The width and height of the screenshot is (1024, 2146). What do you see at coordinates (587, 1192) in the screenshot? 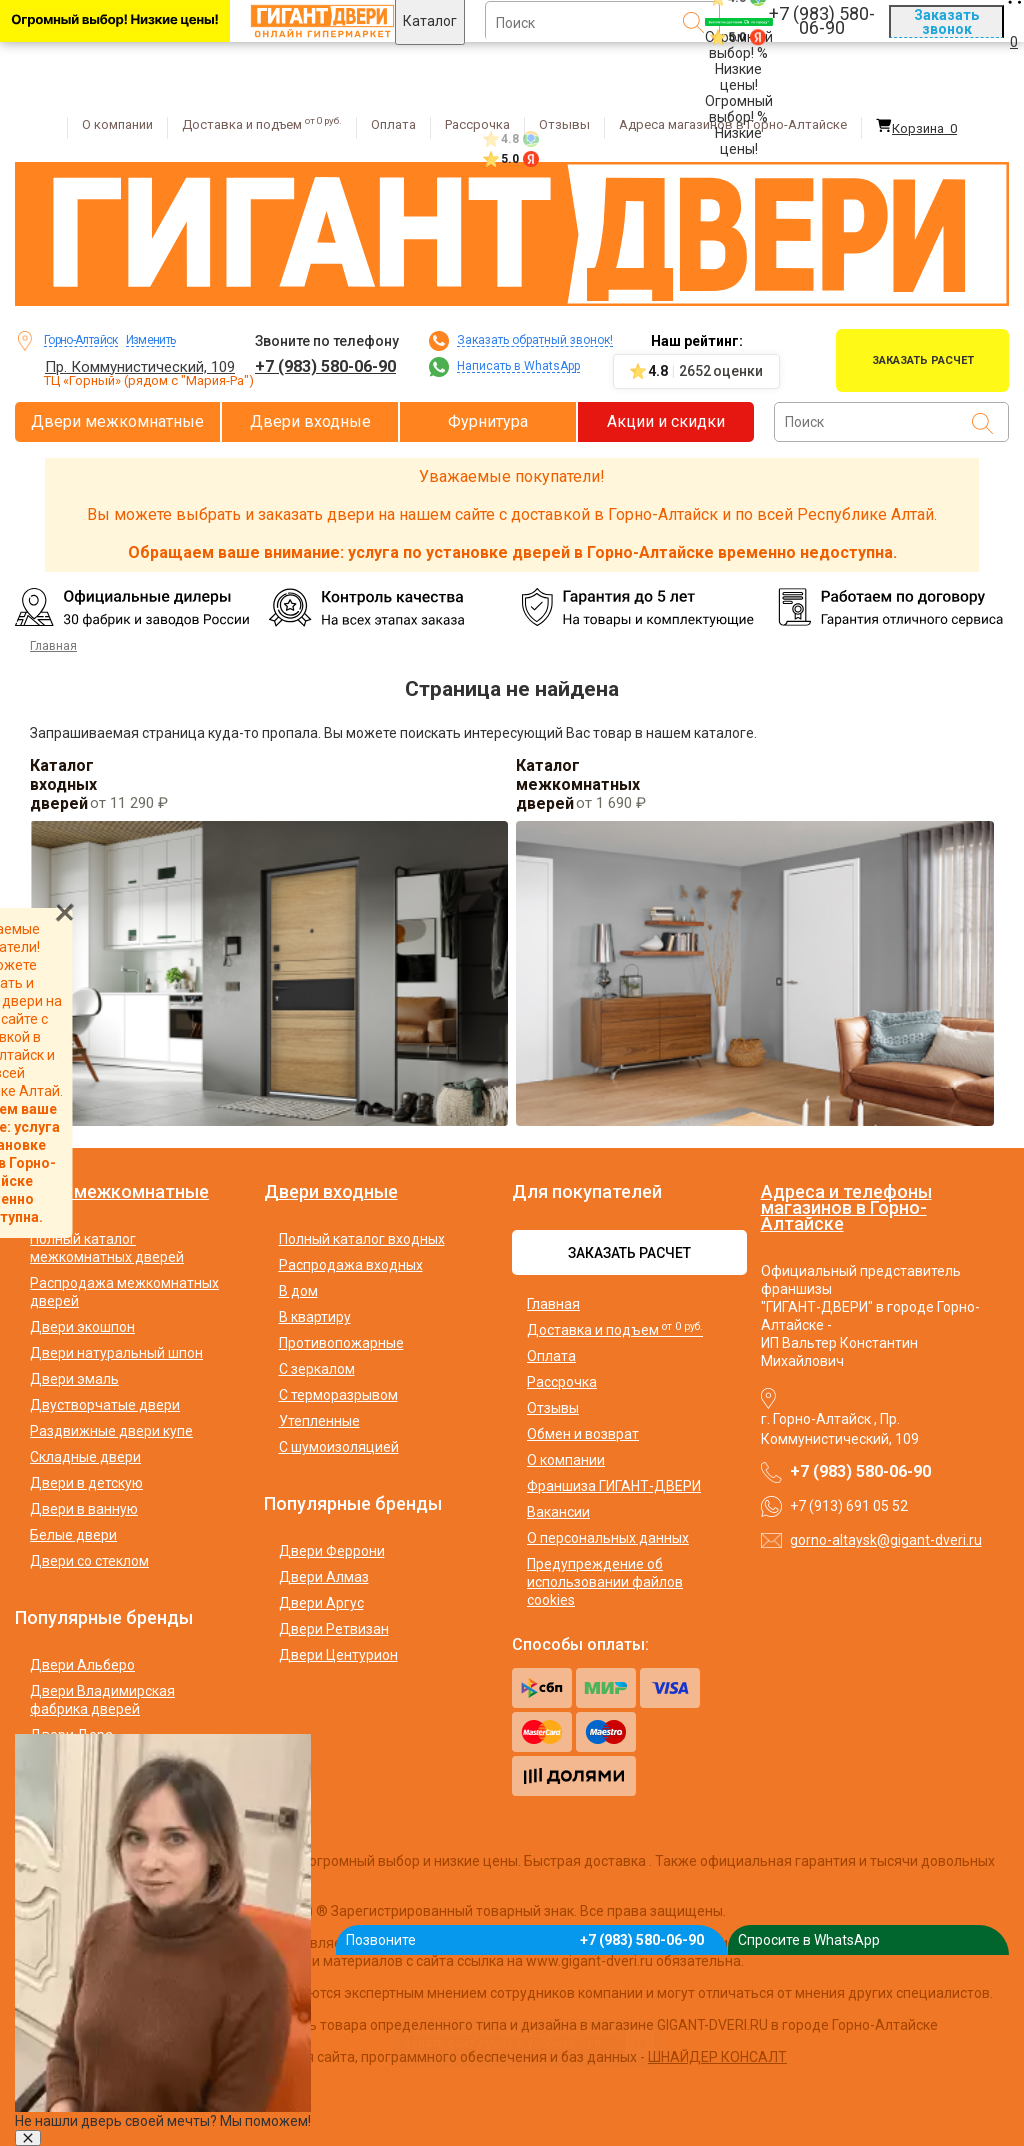
I see `Для покупателей` at bounding box center [587, 1192].